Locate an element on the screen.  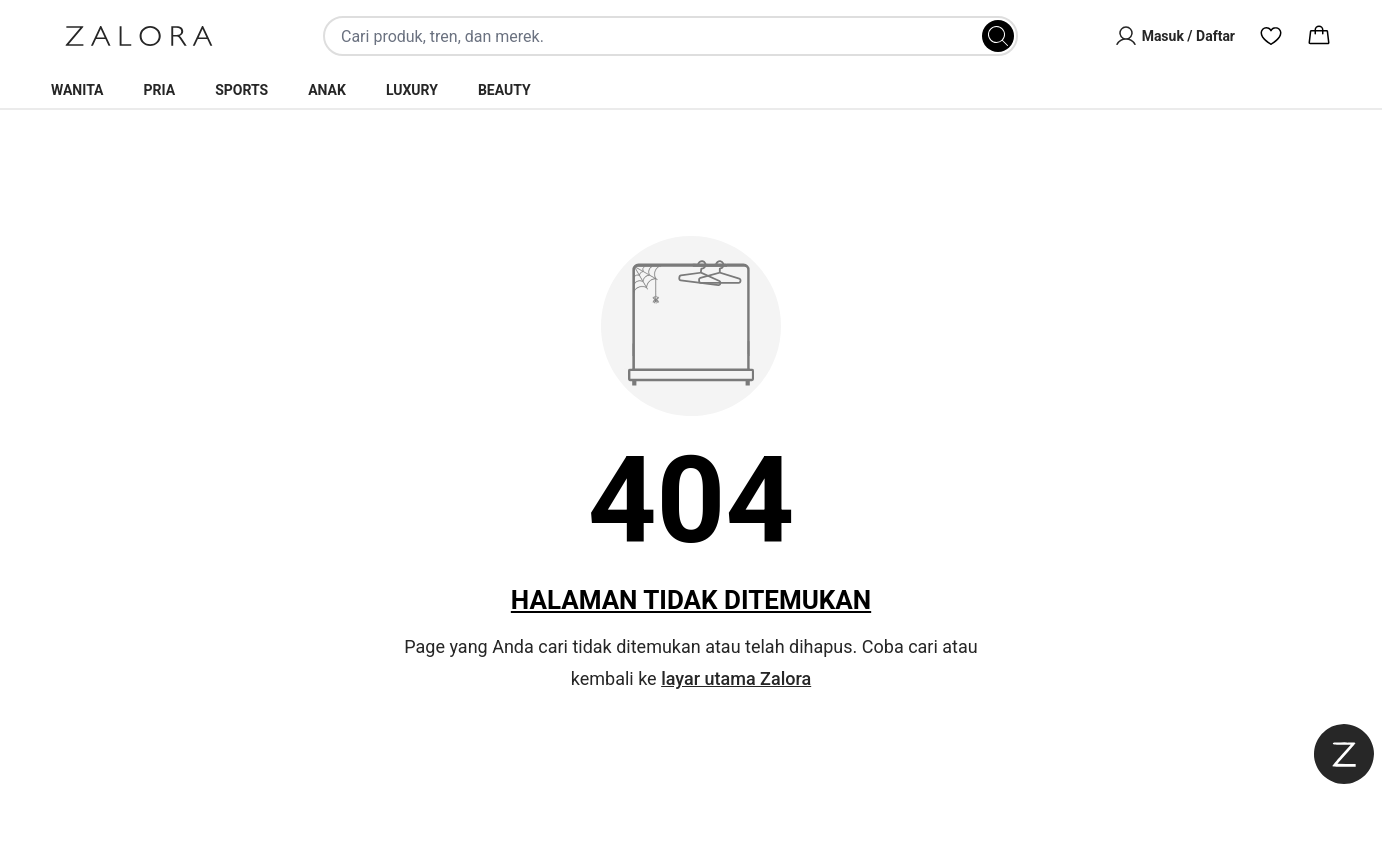
Sports is located at coordinates (241, 90).